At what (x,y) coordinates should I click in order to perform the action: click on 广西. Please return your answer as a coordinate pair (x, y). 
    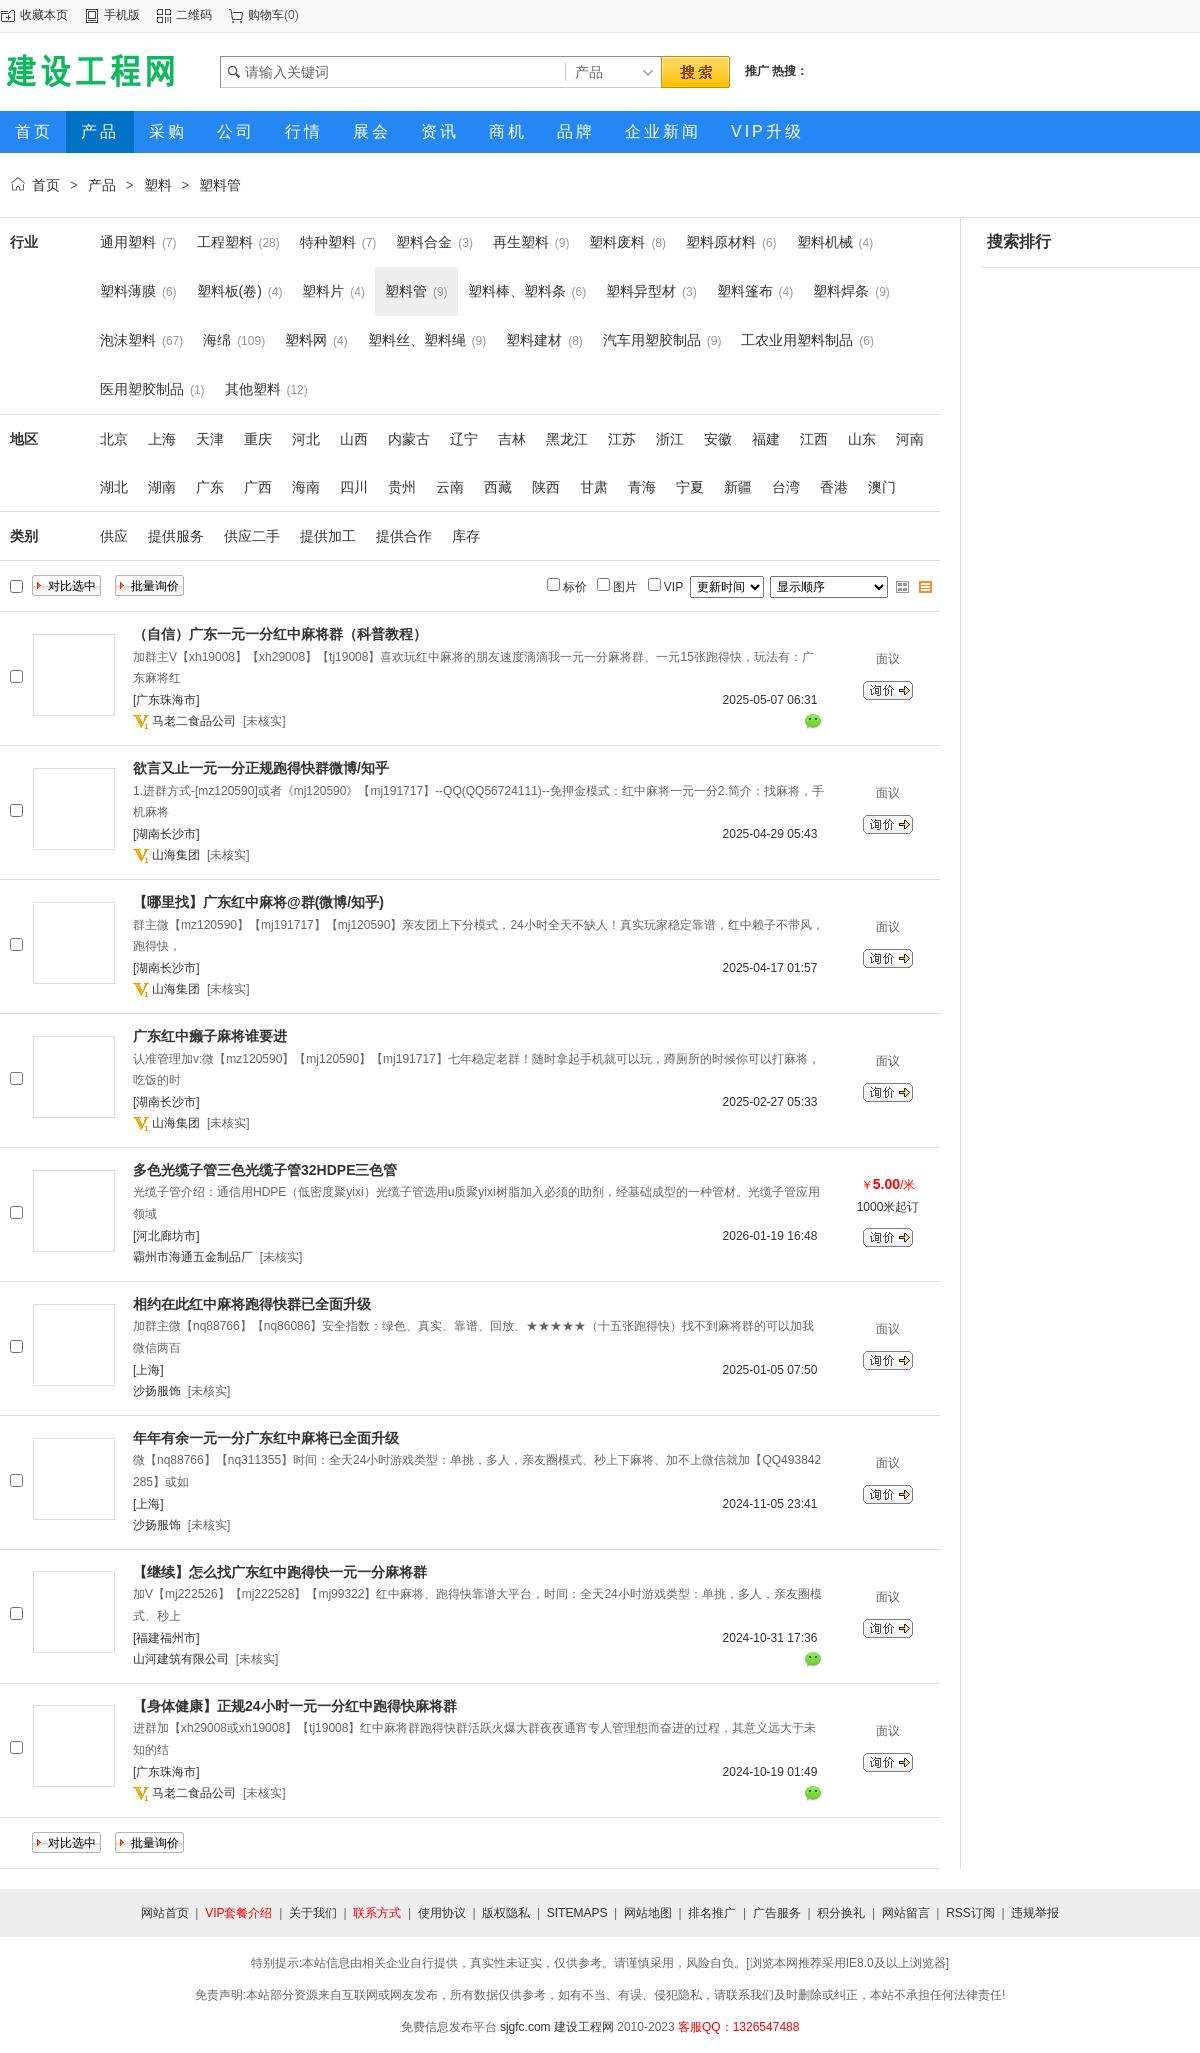
    Looking at the image, I should click on (258, 487).